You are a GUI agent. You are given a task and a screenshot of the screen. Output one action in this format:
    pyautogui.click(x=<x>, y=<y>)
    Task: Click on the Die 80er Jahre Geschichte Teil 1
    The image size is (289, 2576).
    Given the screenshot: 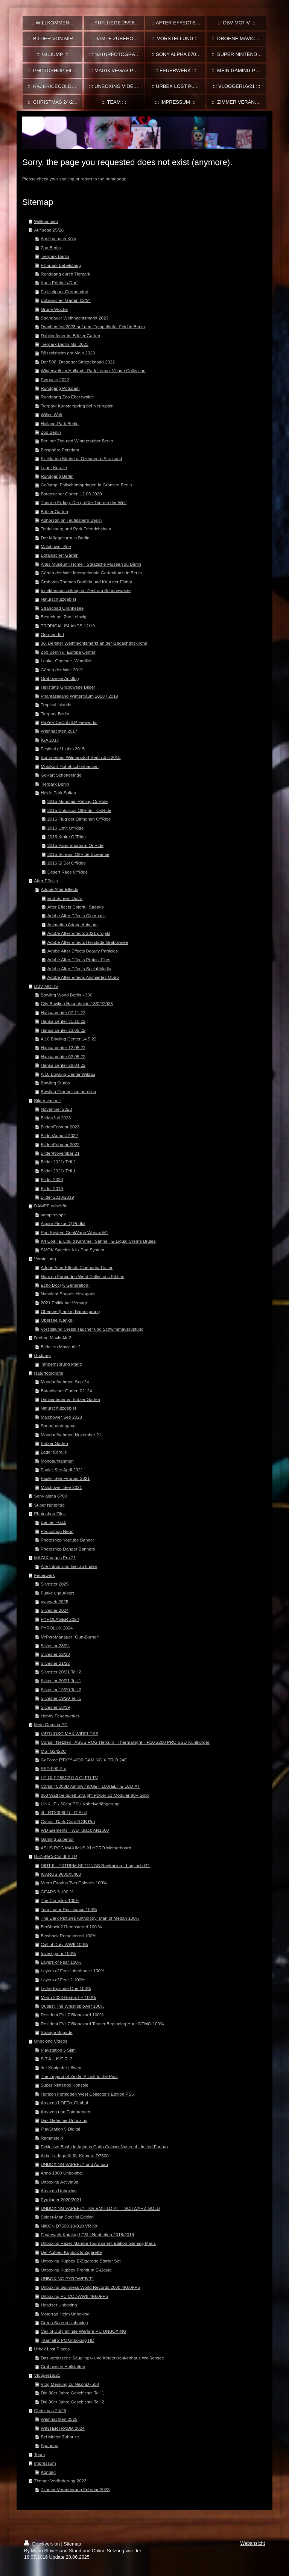 What is the action you would take?
    pyautogui.click(x=72, y=2392)
    